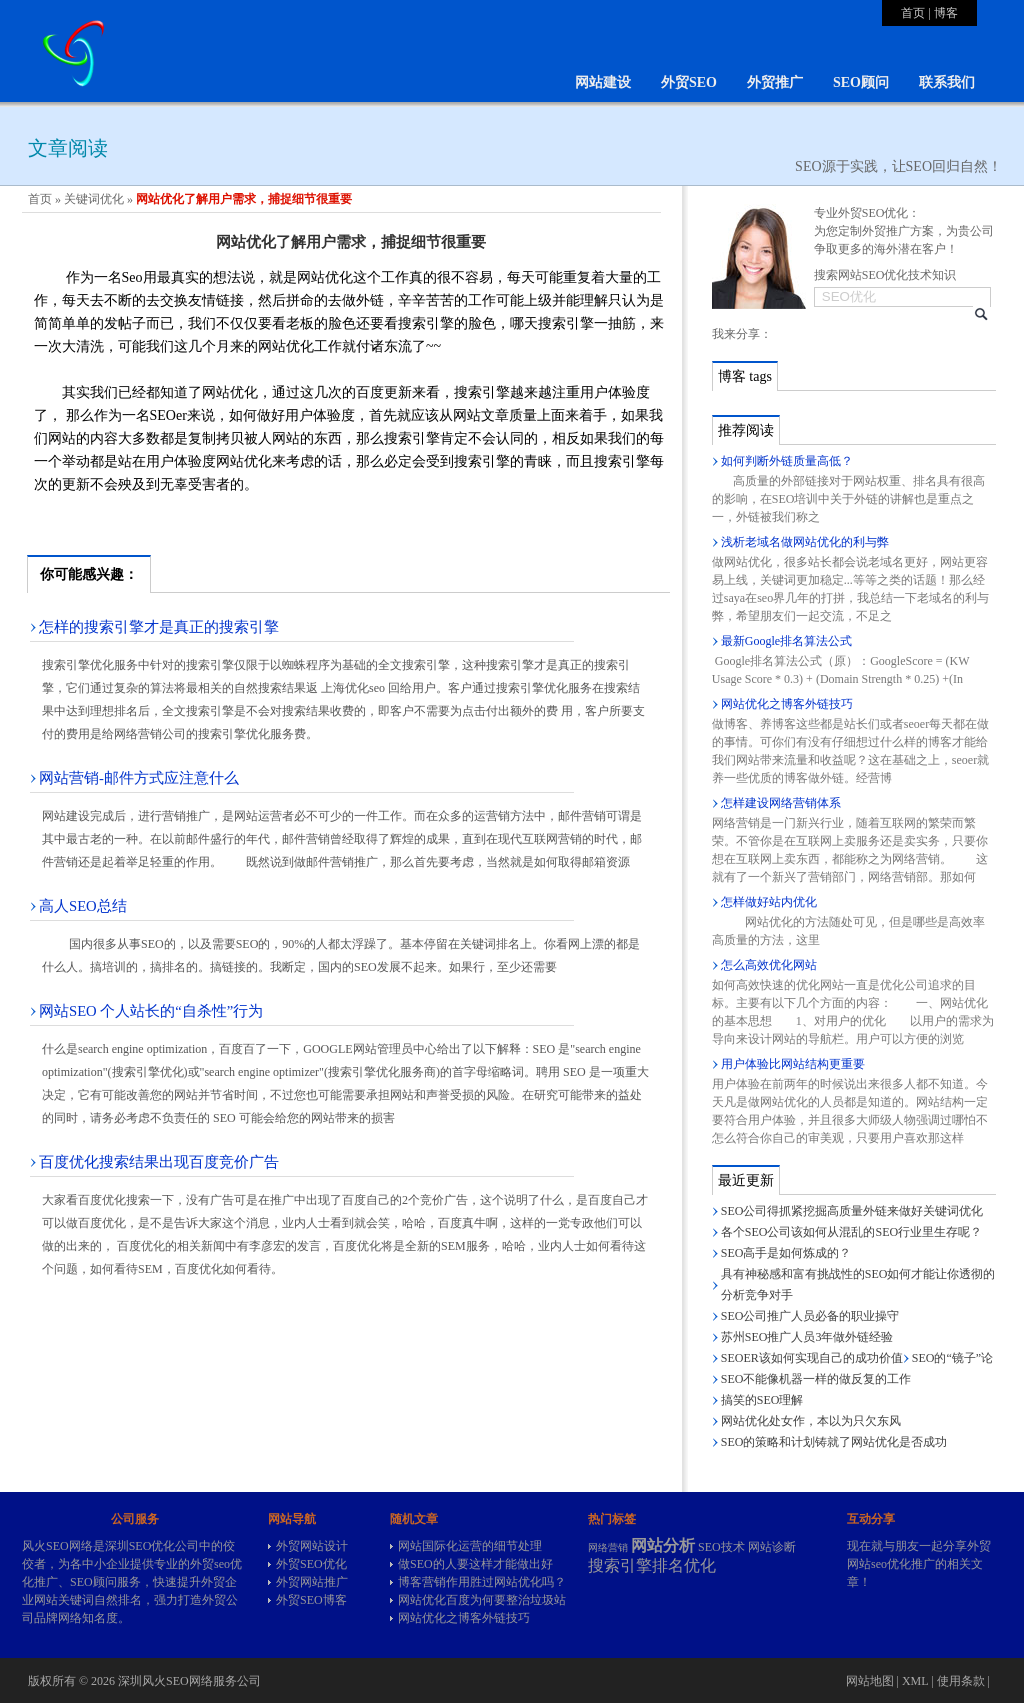 Image resolution: width=1024 pixels, height=1703 pixels. I want to click on 怎样的搜索引擎才是真正的搜索引擎, so click(159, 627).